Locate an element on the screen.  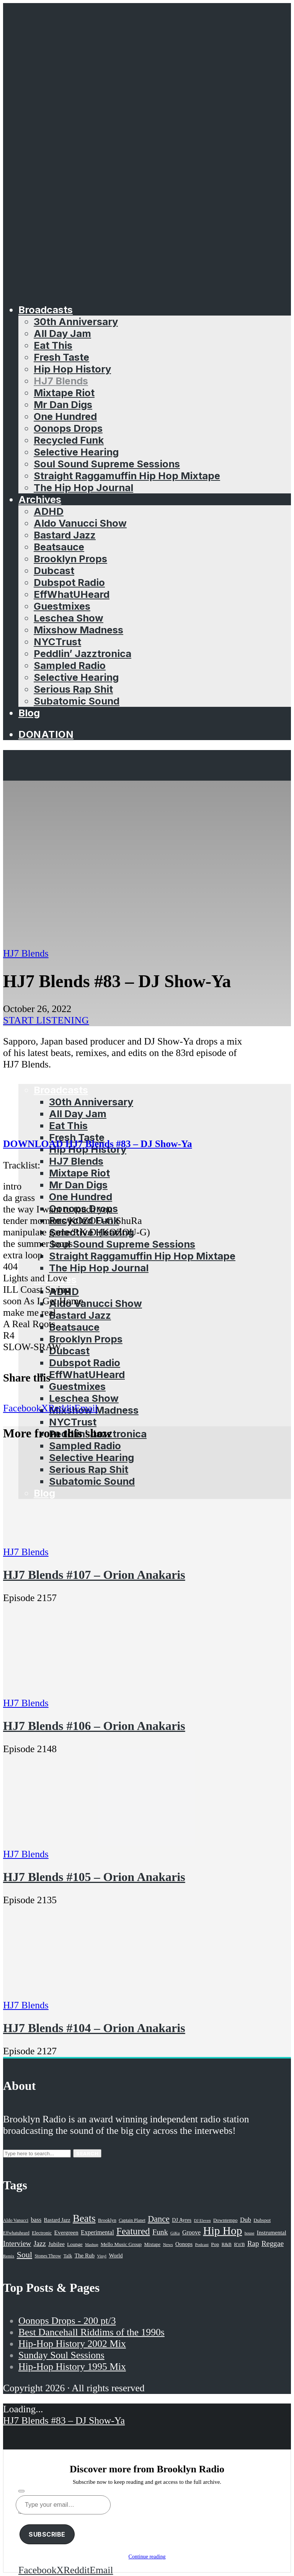
Instrumental [Instrumental (36 items)] is located at coordinates (271, 2232).